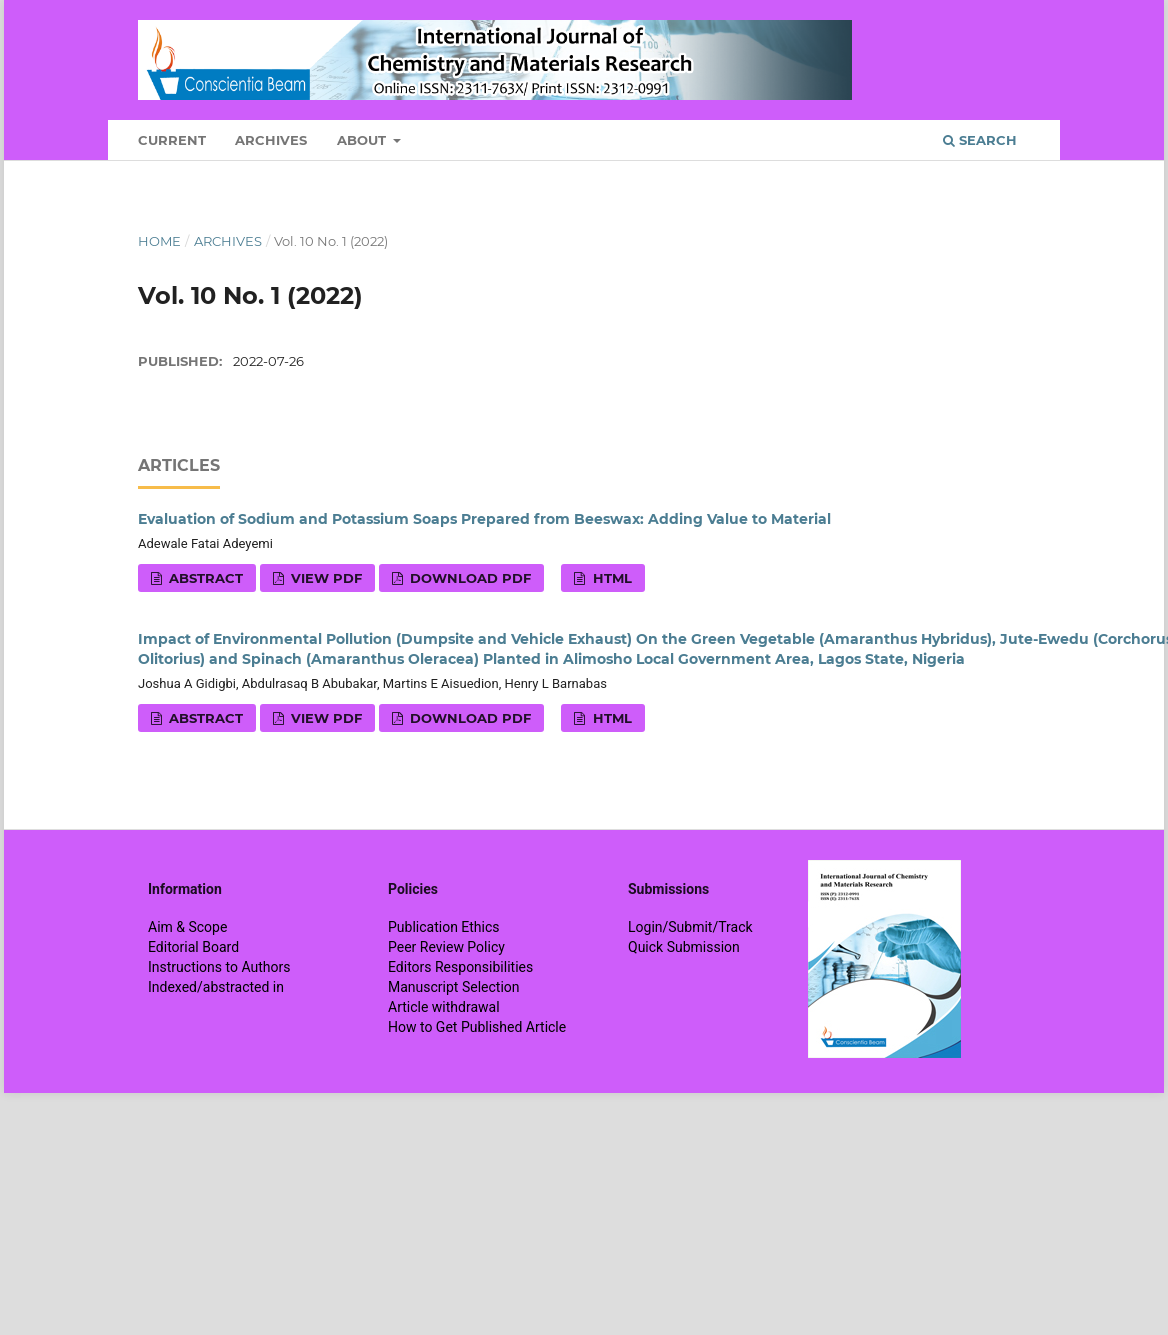  Describe the element at coordinates (468, 578) in the screenshot. I see `Download PDF` at that location.